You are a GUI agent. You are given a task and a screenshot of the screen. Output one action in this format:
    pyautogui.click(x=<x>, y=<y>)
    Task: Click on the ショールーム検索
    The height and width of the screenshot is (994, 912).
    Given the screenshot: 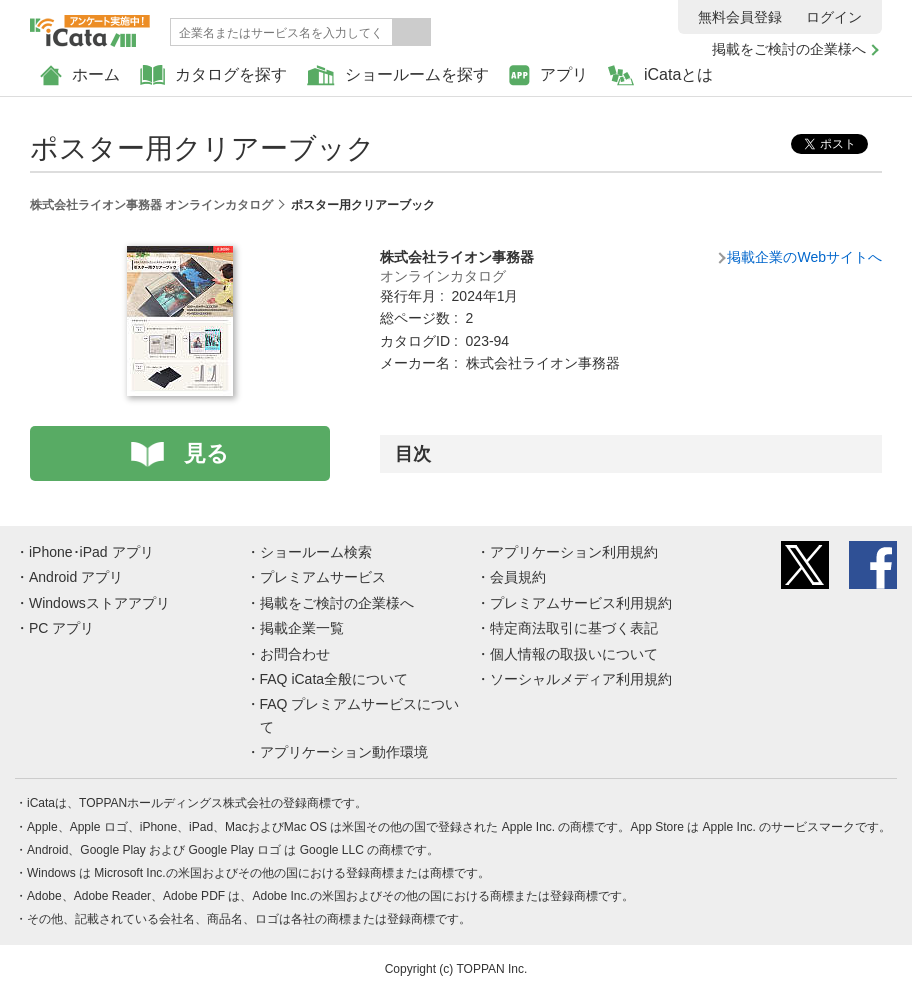 What is the action you would take?
    pyautogui.click(x=316, y=552)
    